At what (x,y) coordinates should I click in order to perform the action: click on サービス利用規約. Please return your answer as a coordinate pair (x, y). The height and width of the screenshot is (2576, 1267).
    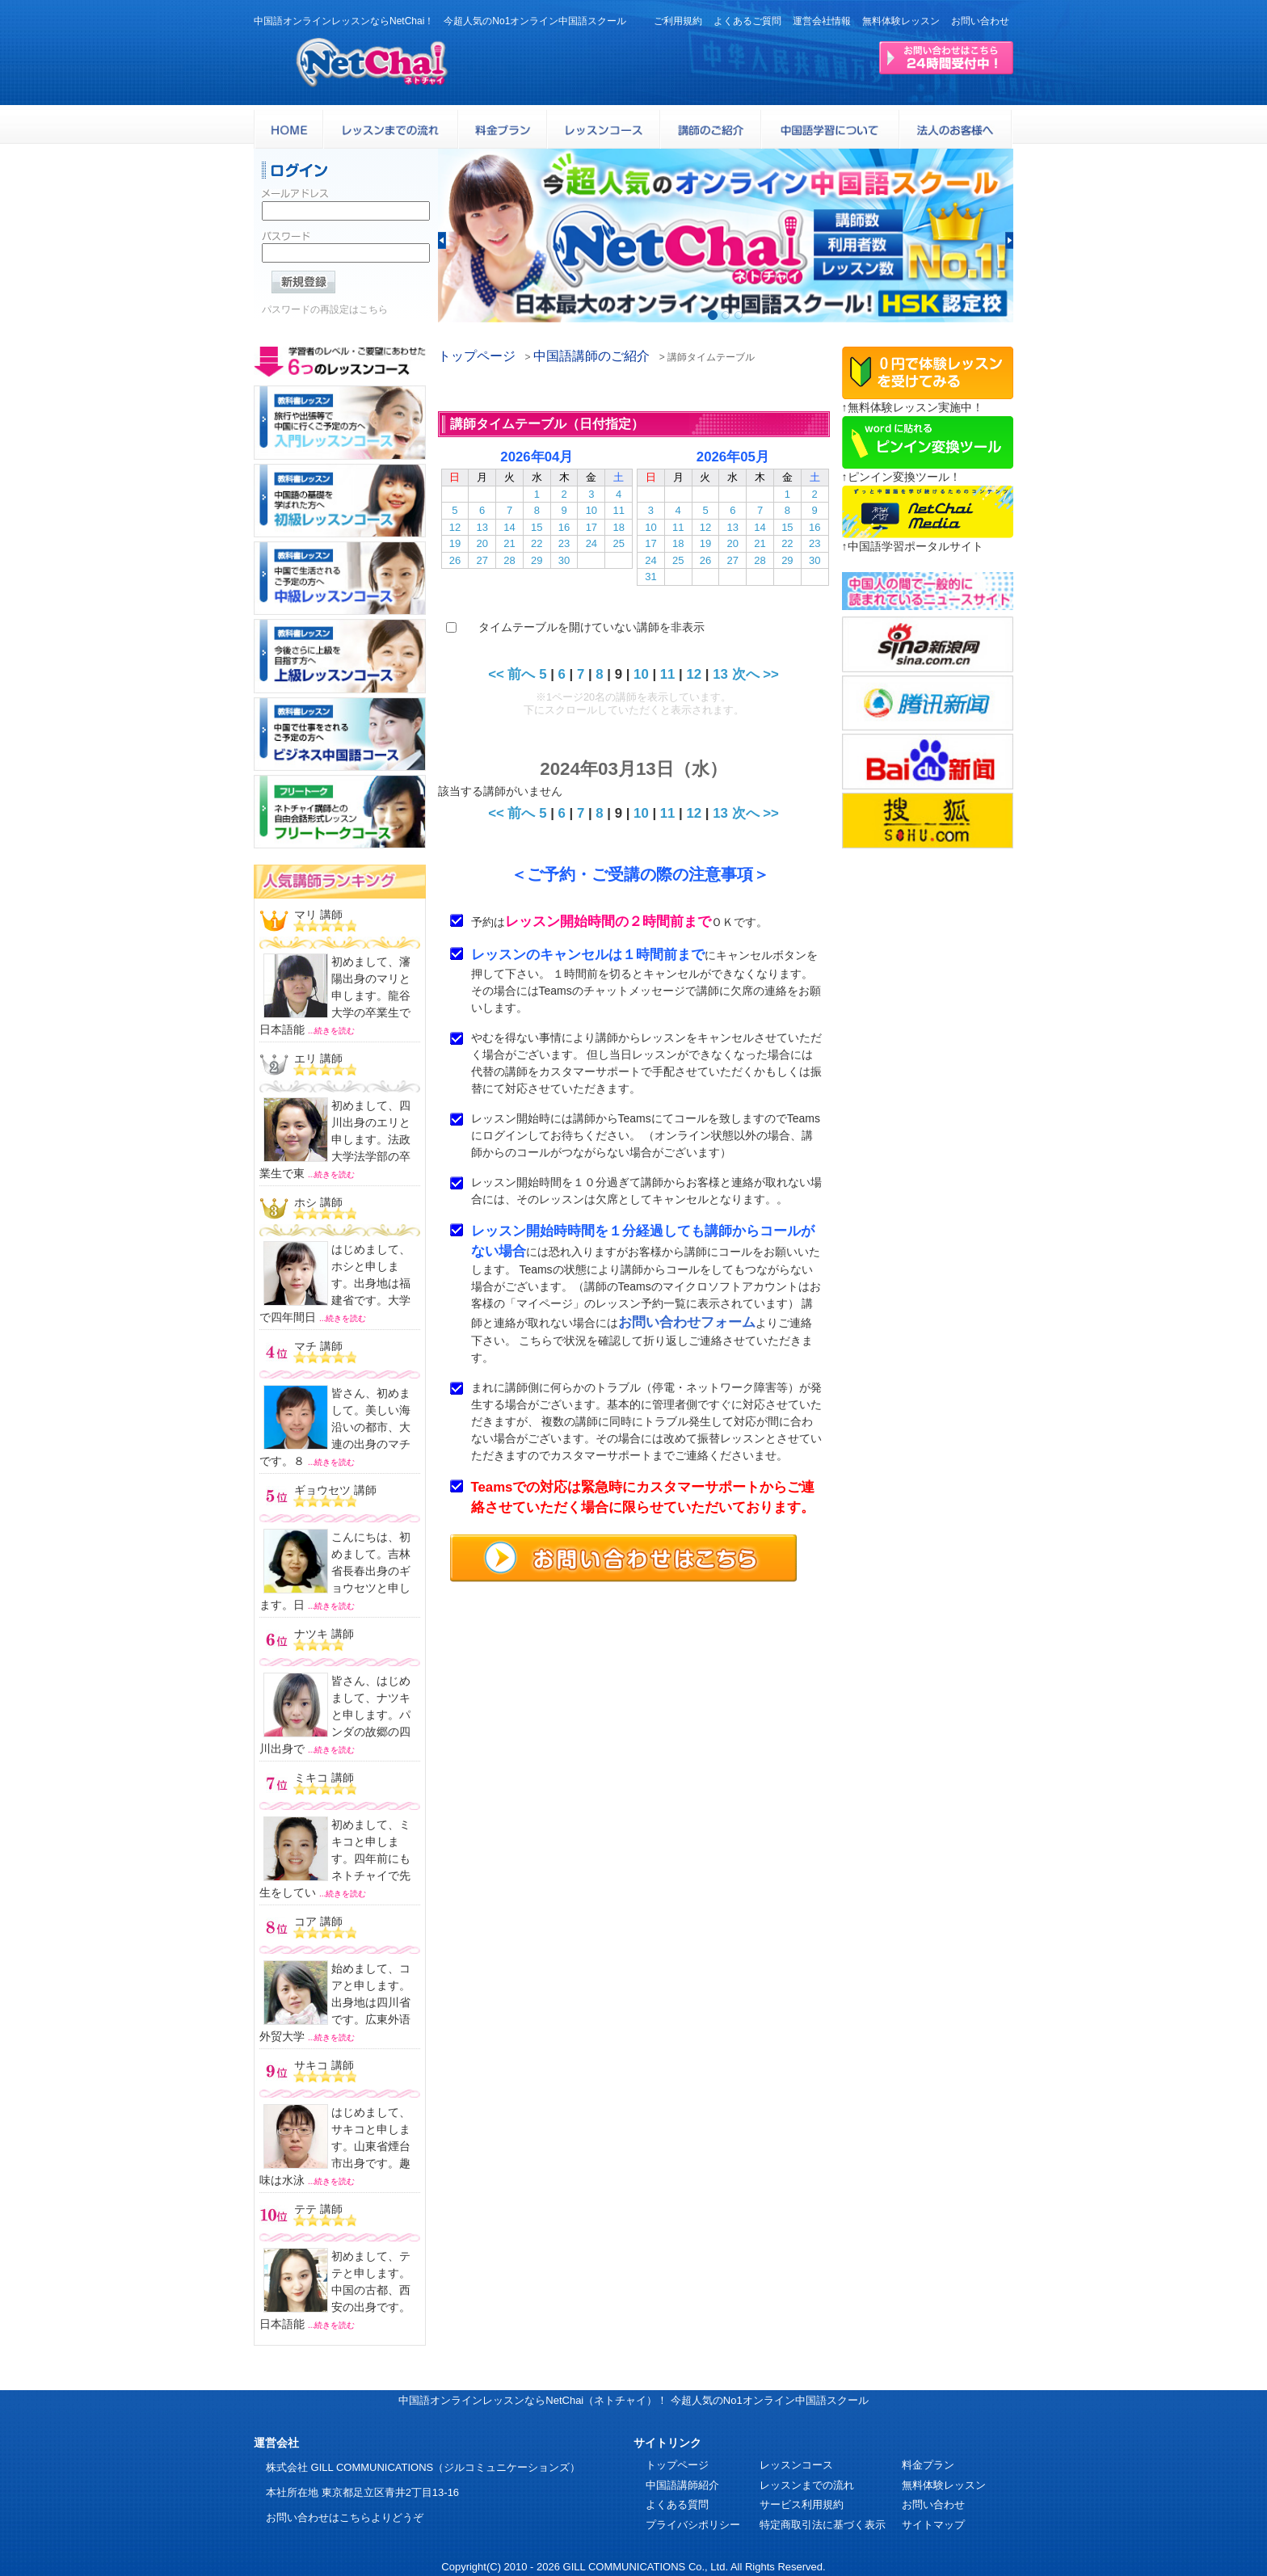
    Looking at the image, I should click on (802, 2504).